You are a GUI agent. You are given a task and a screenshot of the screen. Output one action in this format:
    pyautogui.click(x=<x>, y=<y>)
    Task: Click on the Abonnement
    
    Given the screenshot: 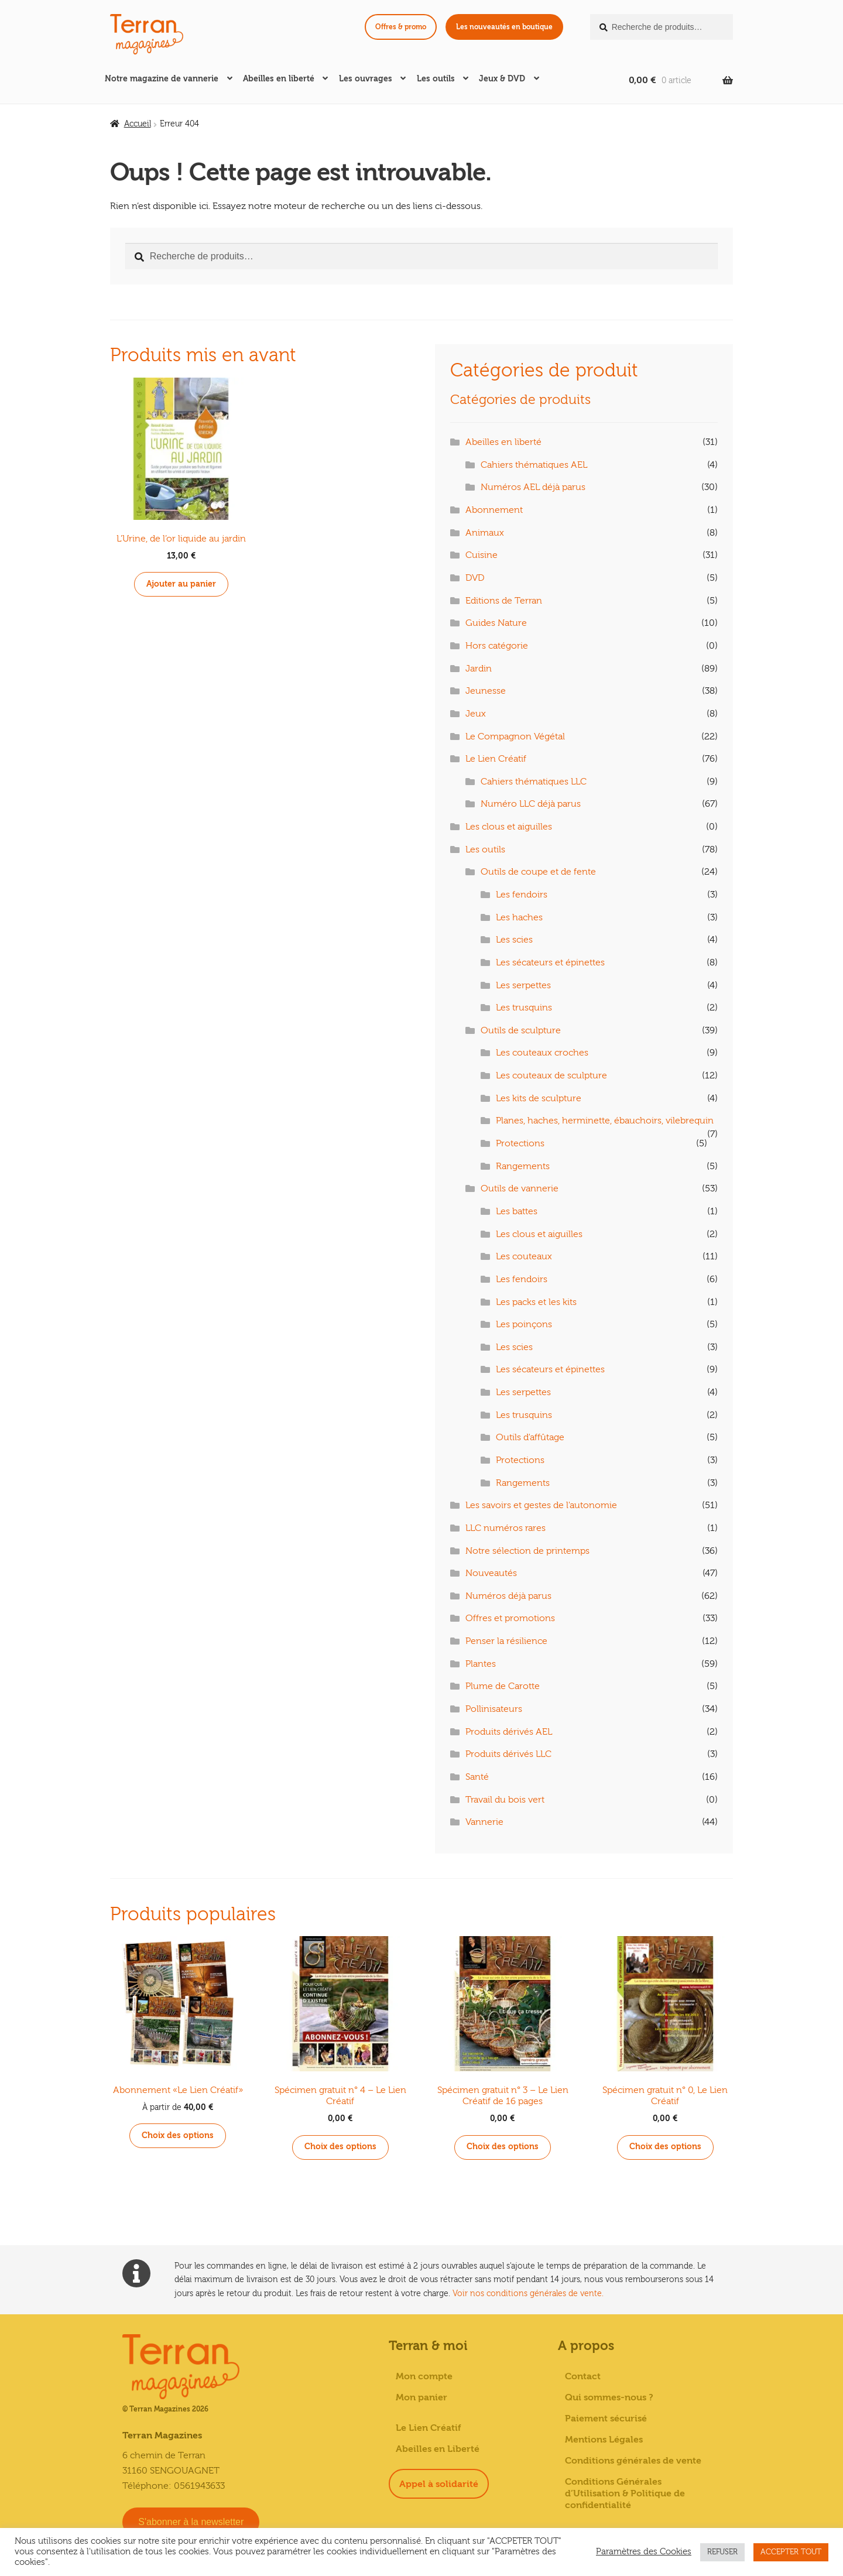 What is the action you would take?
    pyautogui.click(x=494, y=510)
    